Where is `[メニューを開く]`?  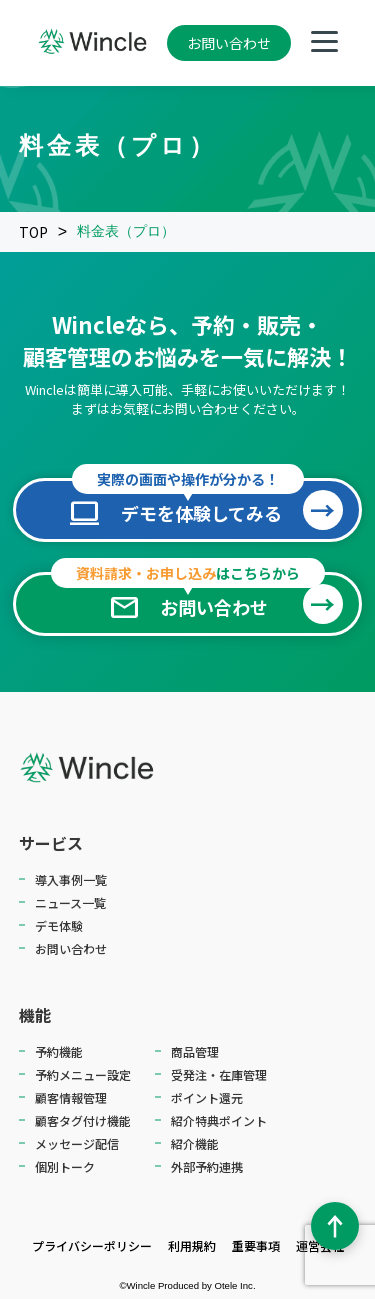 [メニューを開く] is located at coordinates (324, 43).